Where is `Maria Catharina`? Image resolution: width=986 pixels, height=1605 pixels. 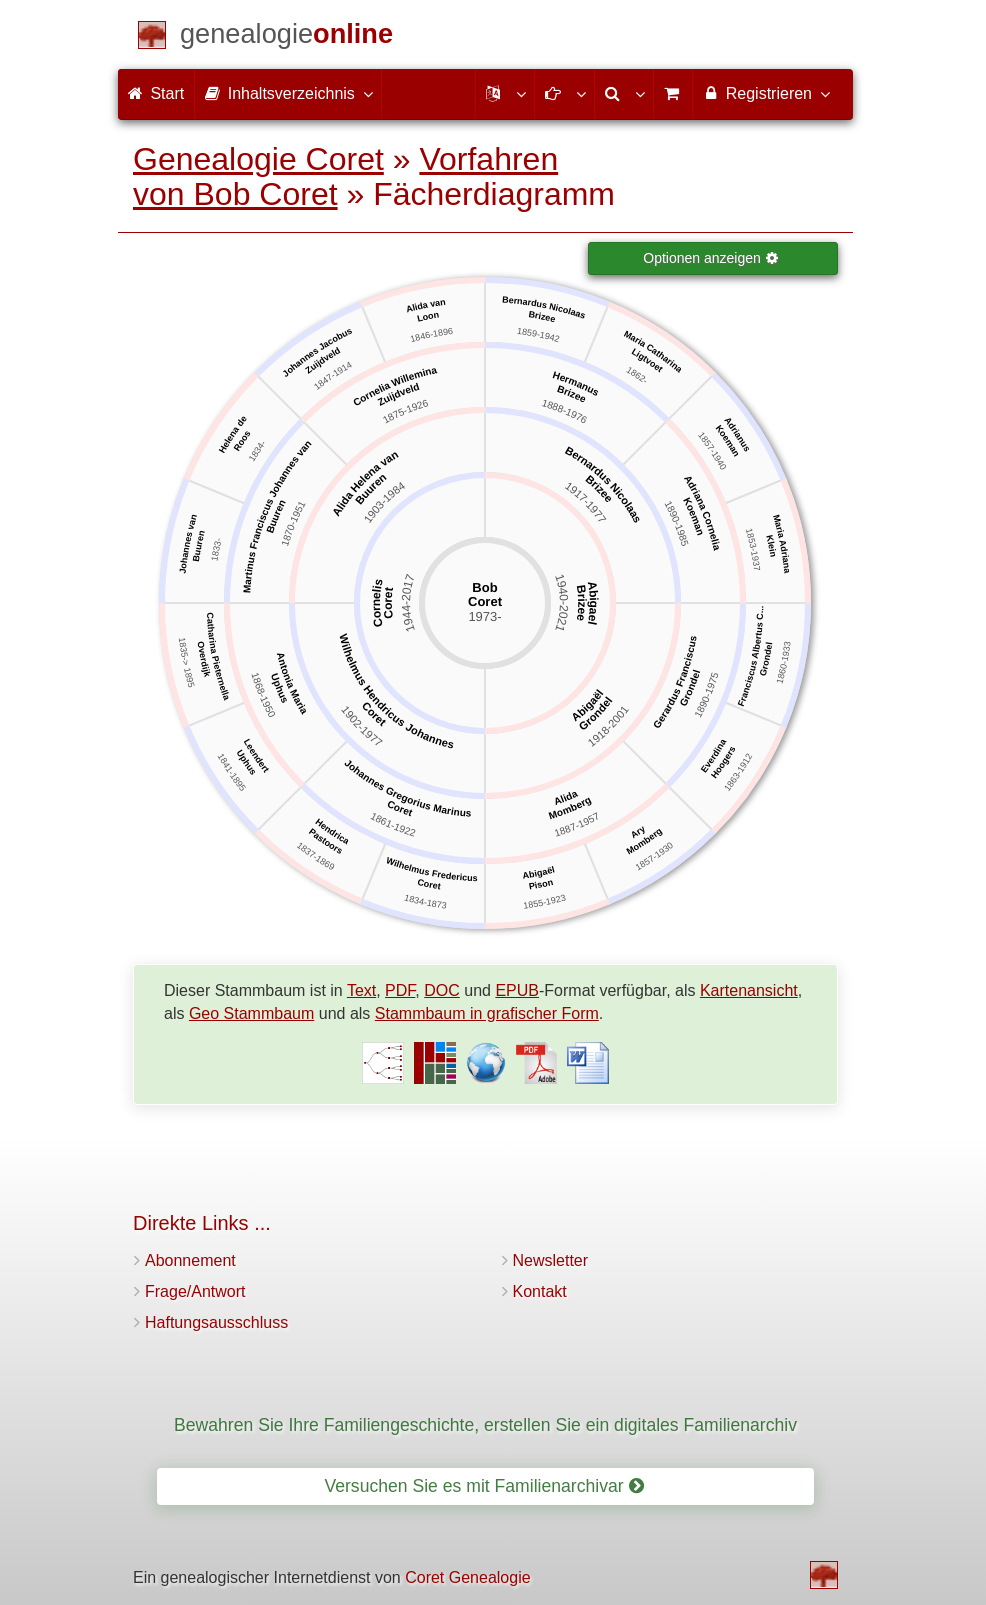
Maria Catharina is located at coordinates (653, 352).